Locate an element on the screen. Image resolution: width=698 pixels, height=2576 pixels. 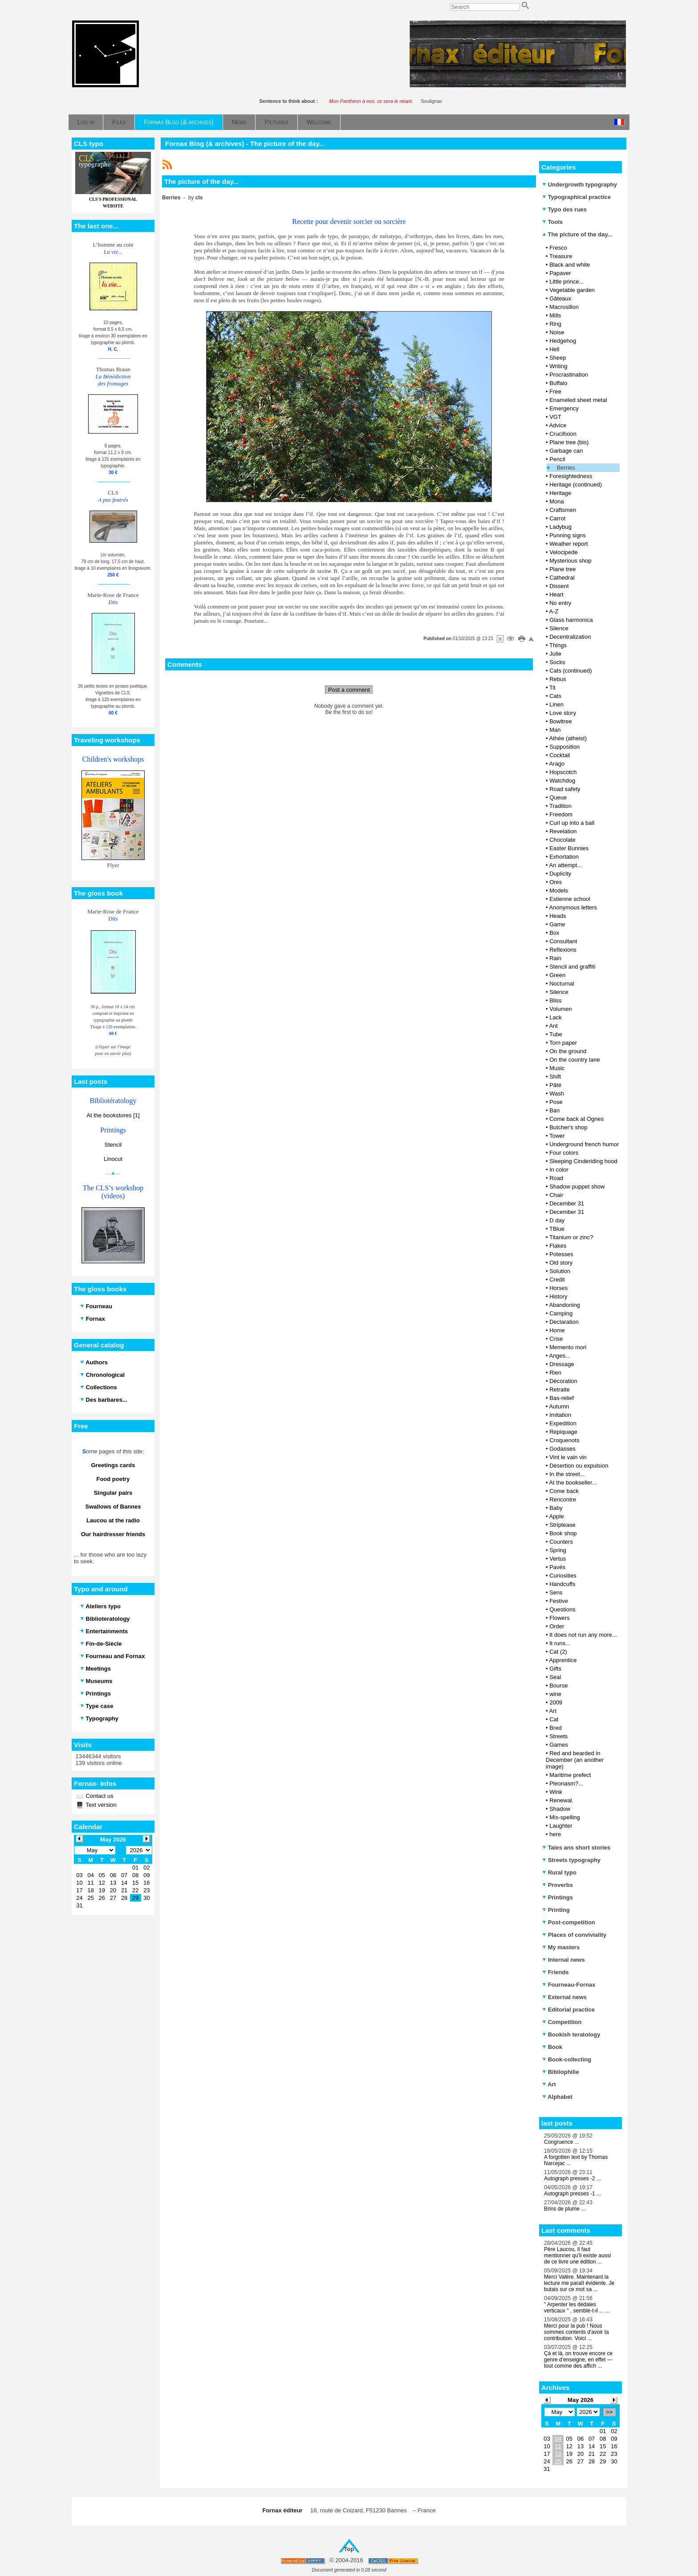
Merci pour la pub ! Nous sommes contents d'avoir ta contribution. Voici ... is located at coordinates (576, 2332).